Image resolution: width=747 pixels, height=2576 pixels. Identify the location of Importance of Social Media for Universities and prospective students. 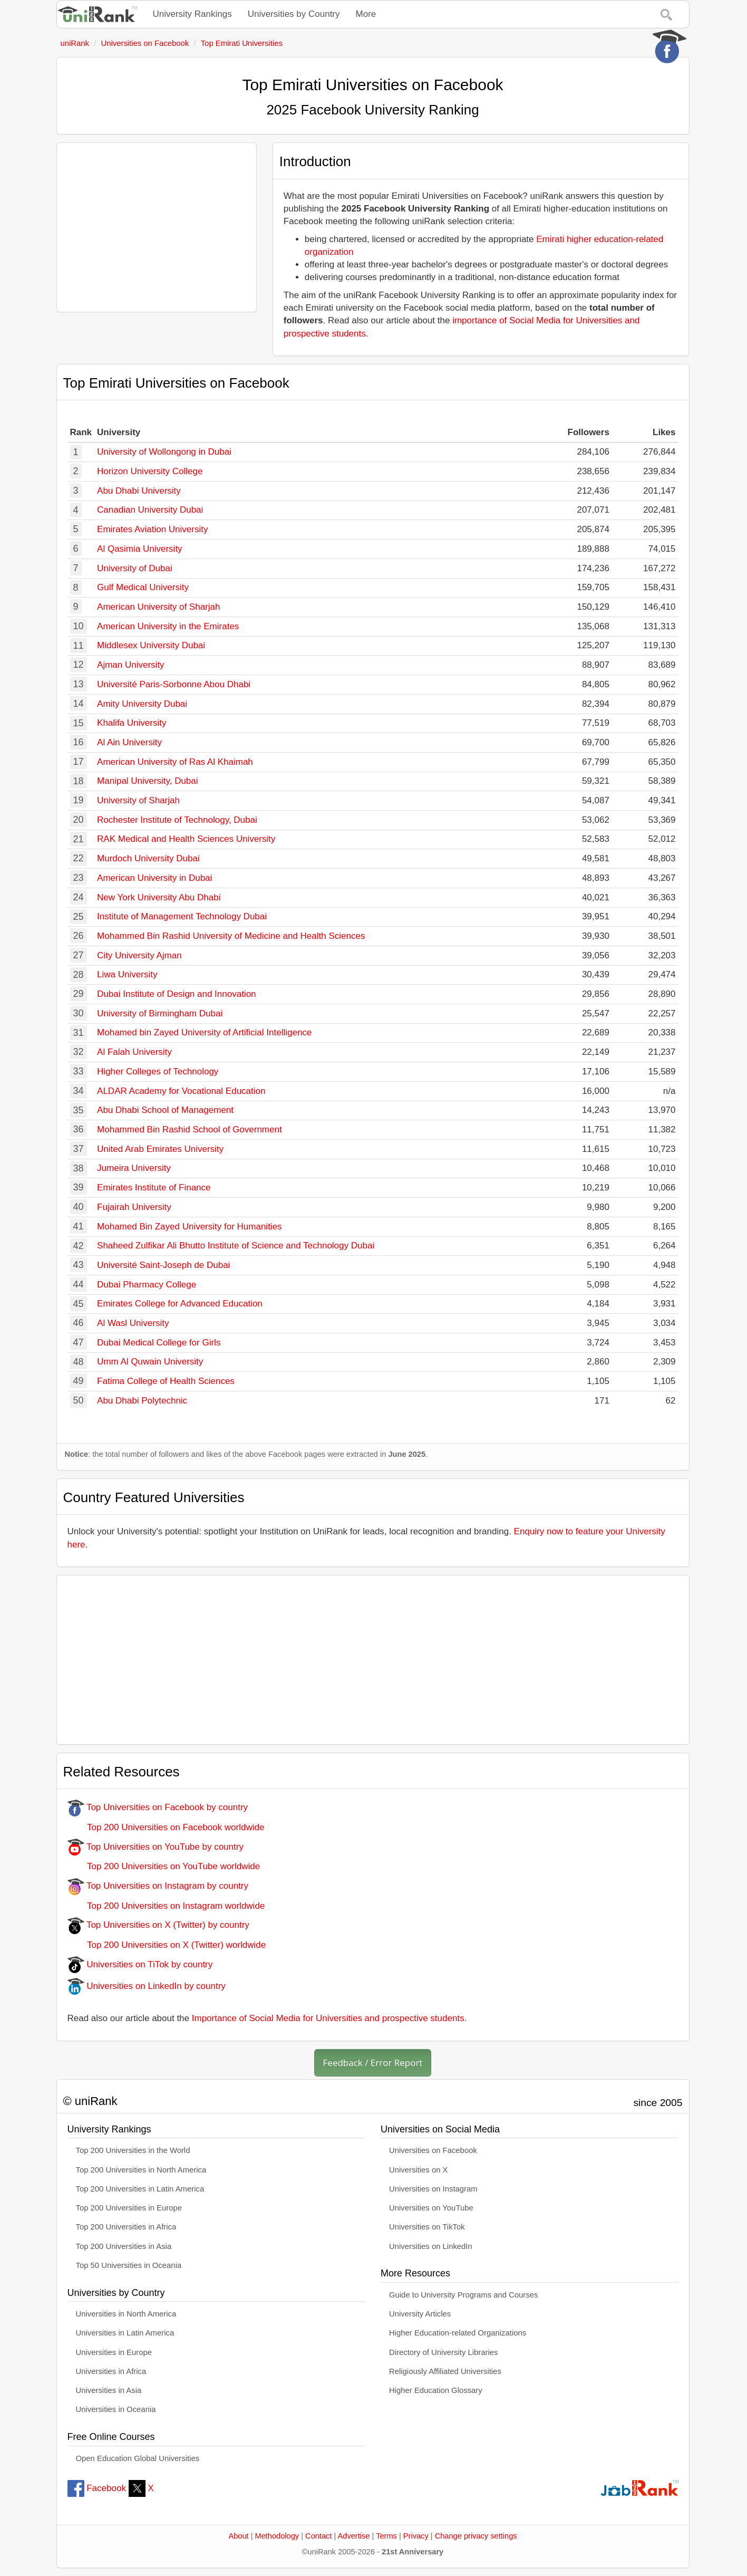
(328, 2018).